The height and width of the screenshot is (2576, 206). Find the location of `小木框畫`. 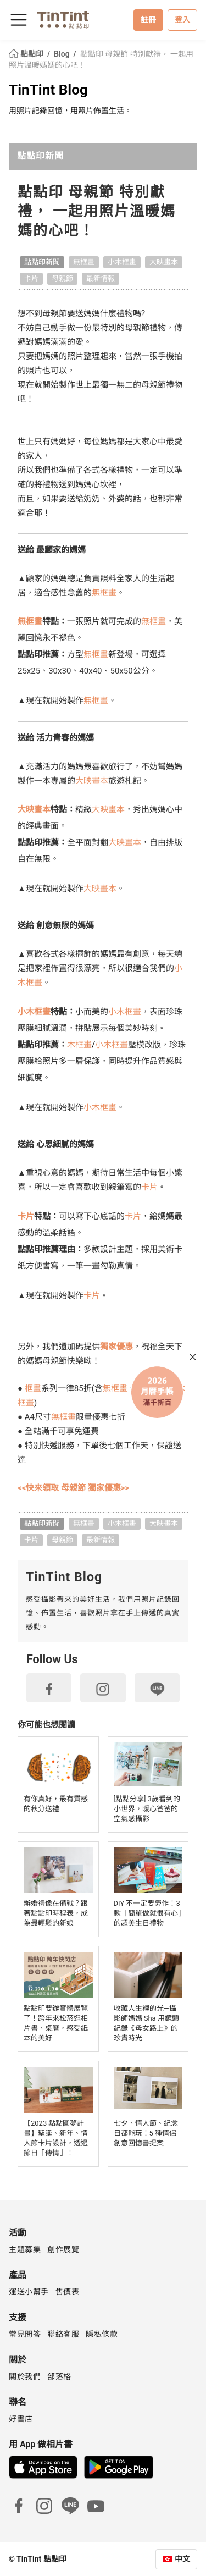

小木框畫 is located at coordinates (122, 262).